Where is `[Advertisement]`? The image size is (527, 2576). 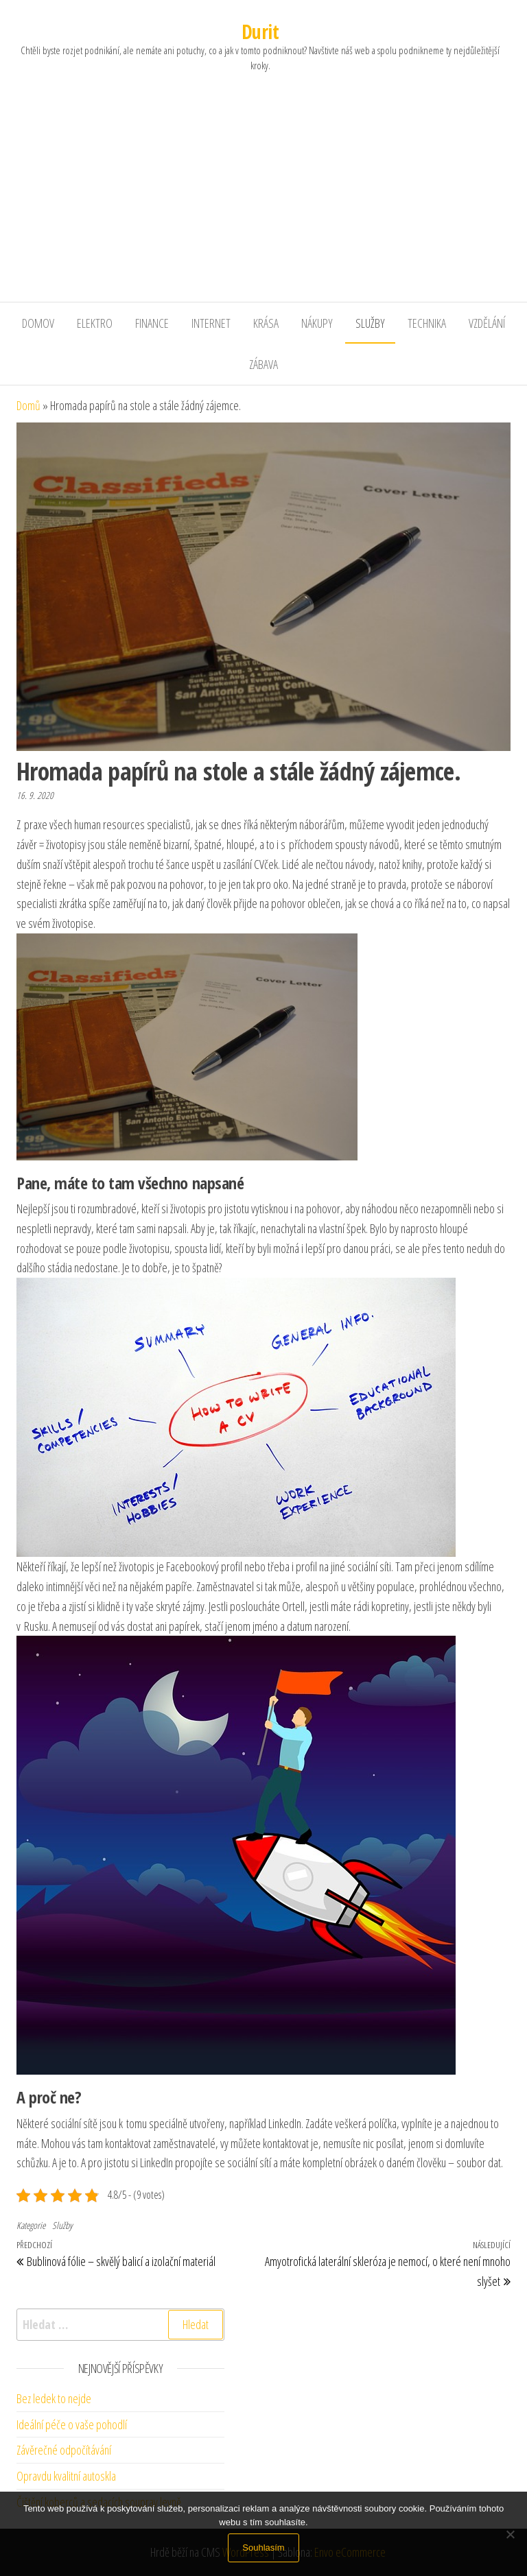 [Advertisement] is located at coordinates (263, 199).